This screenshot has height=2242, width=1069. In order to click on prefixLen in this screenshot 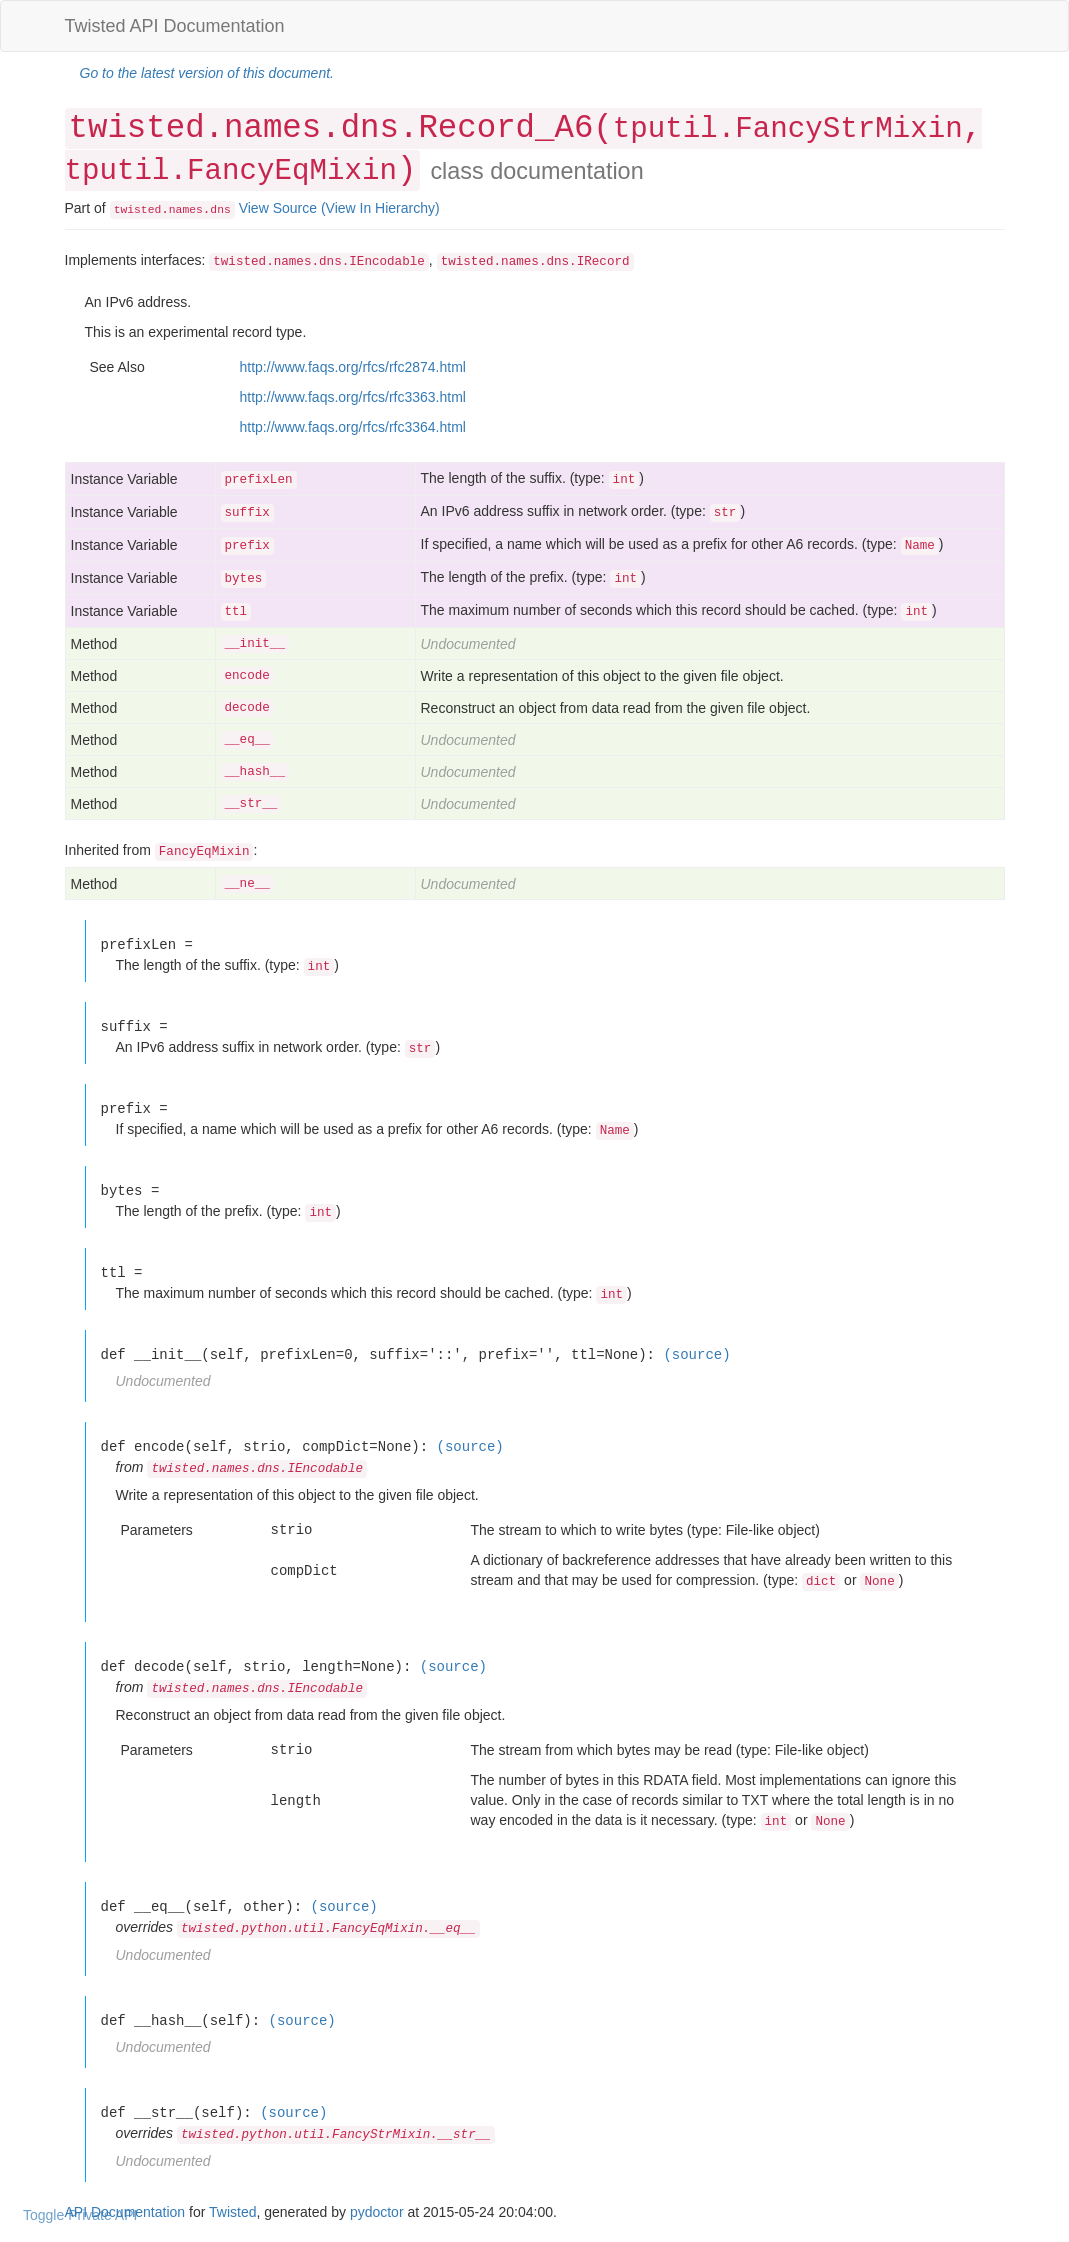, I will do `click(259, 480)`.